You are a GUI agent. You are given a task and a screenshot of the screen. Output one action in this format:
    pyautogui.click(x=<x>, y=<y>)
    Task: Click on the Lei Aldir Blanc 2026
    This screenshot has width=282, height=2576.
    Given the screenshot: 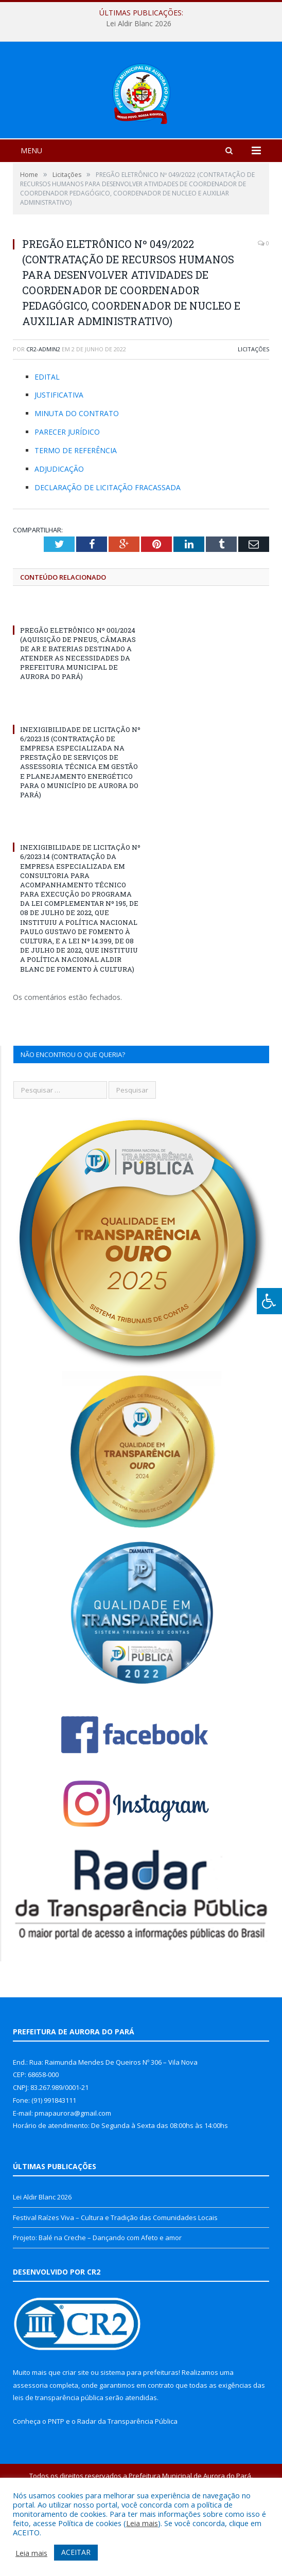 What is the action you would take?
    pyautogui.click(x=138, y=23)
    